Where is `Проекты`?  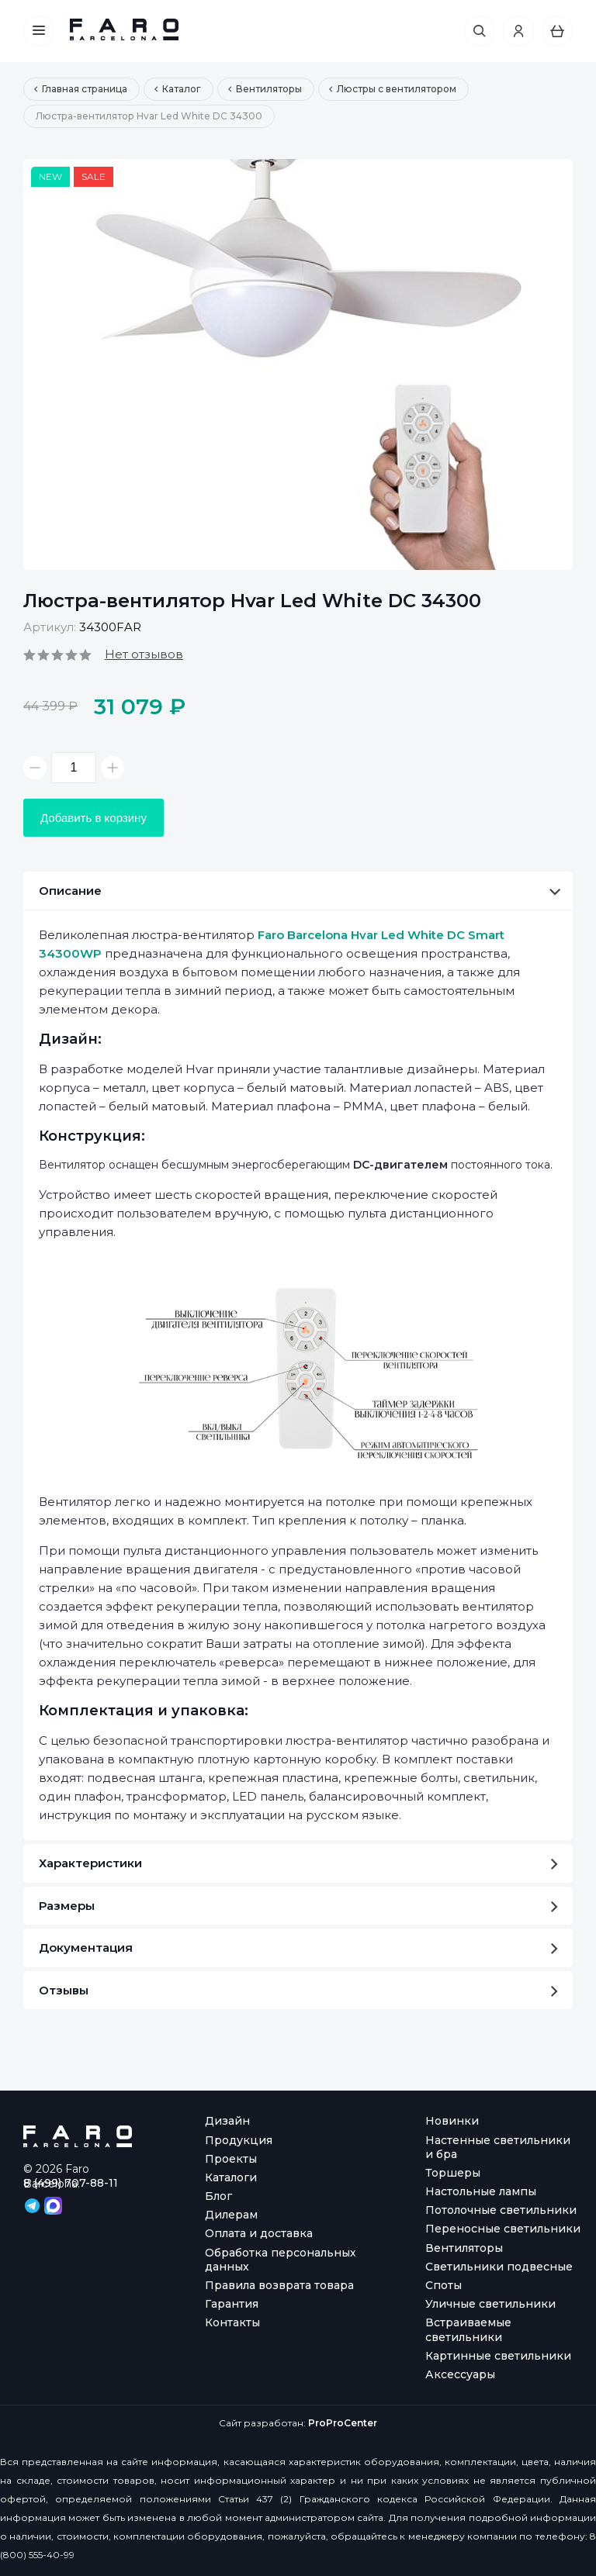 Проекты is located at coordinates (231, 2159).